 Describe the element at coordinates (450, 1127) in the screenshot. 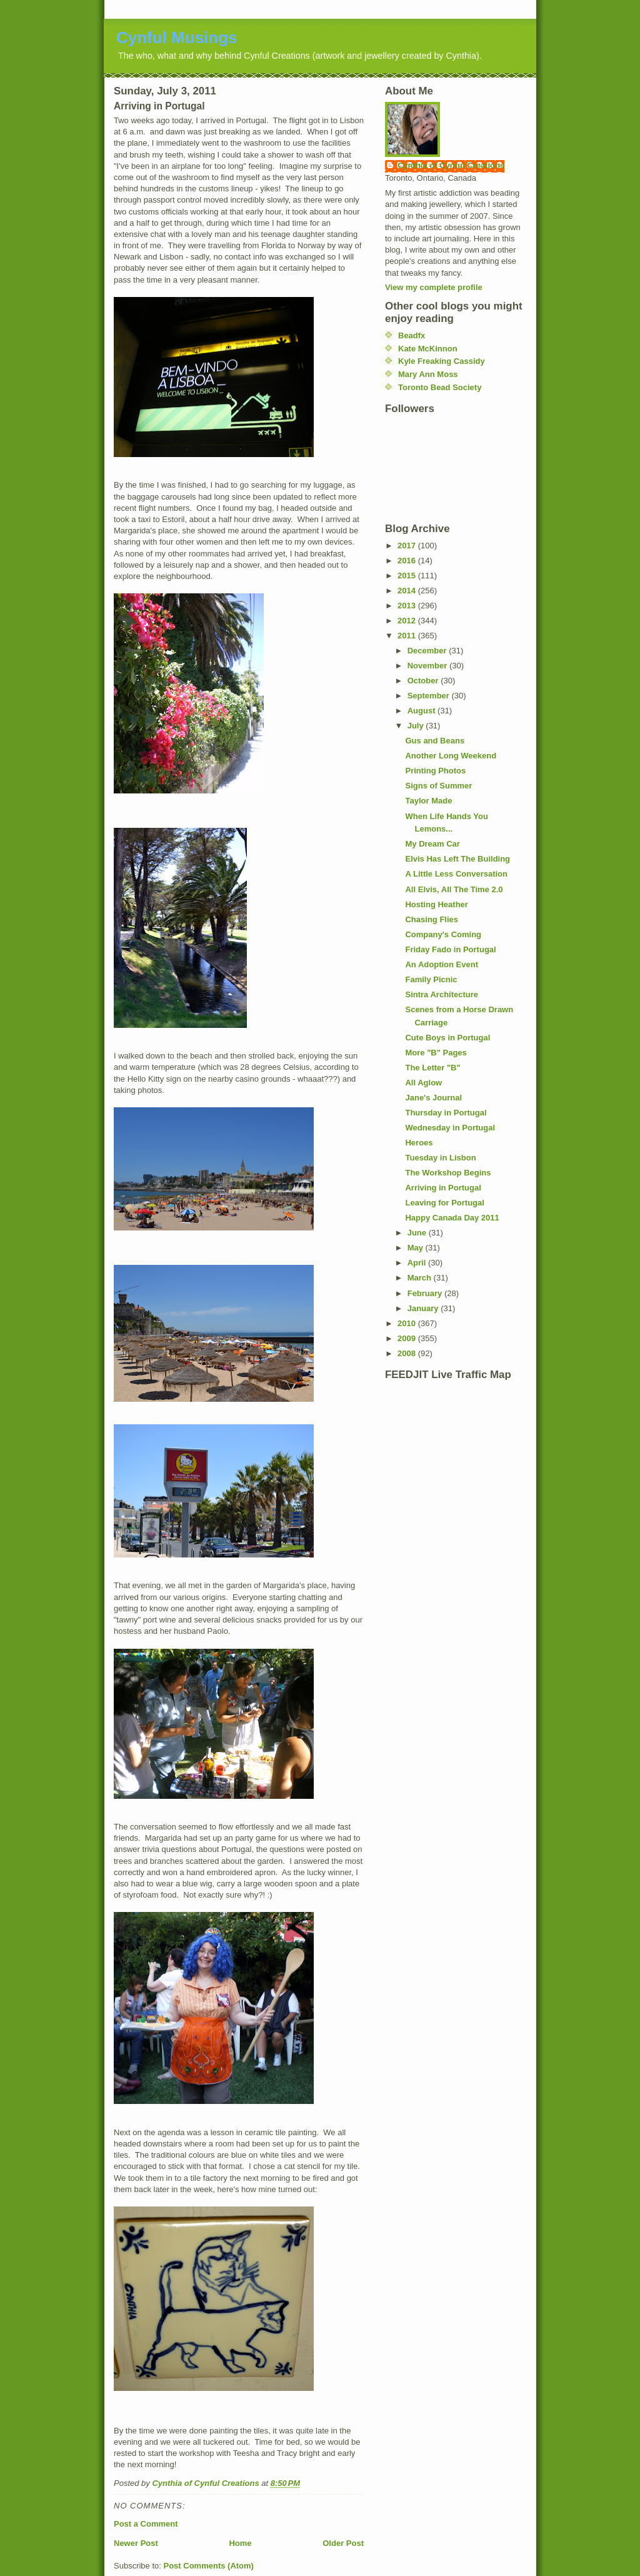

I see `Wednesday in Portugal` at that location.